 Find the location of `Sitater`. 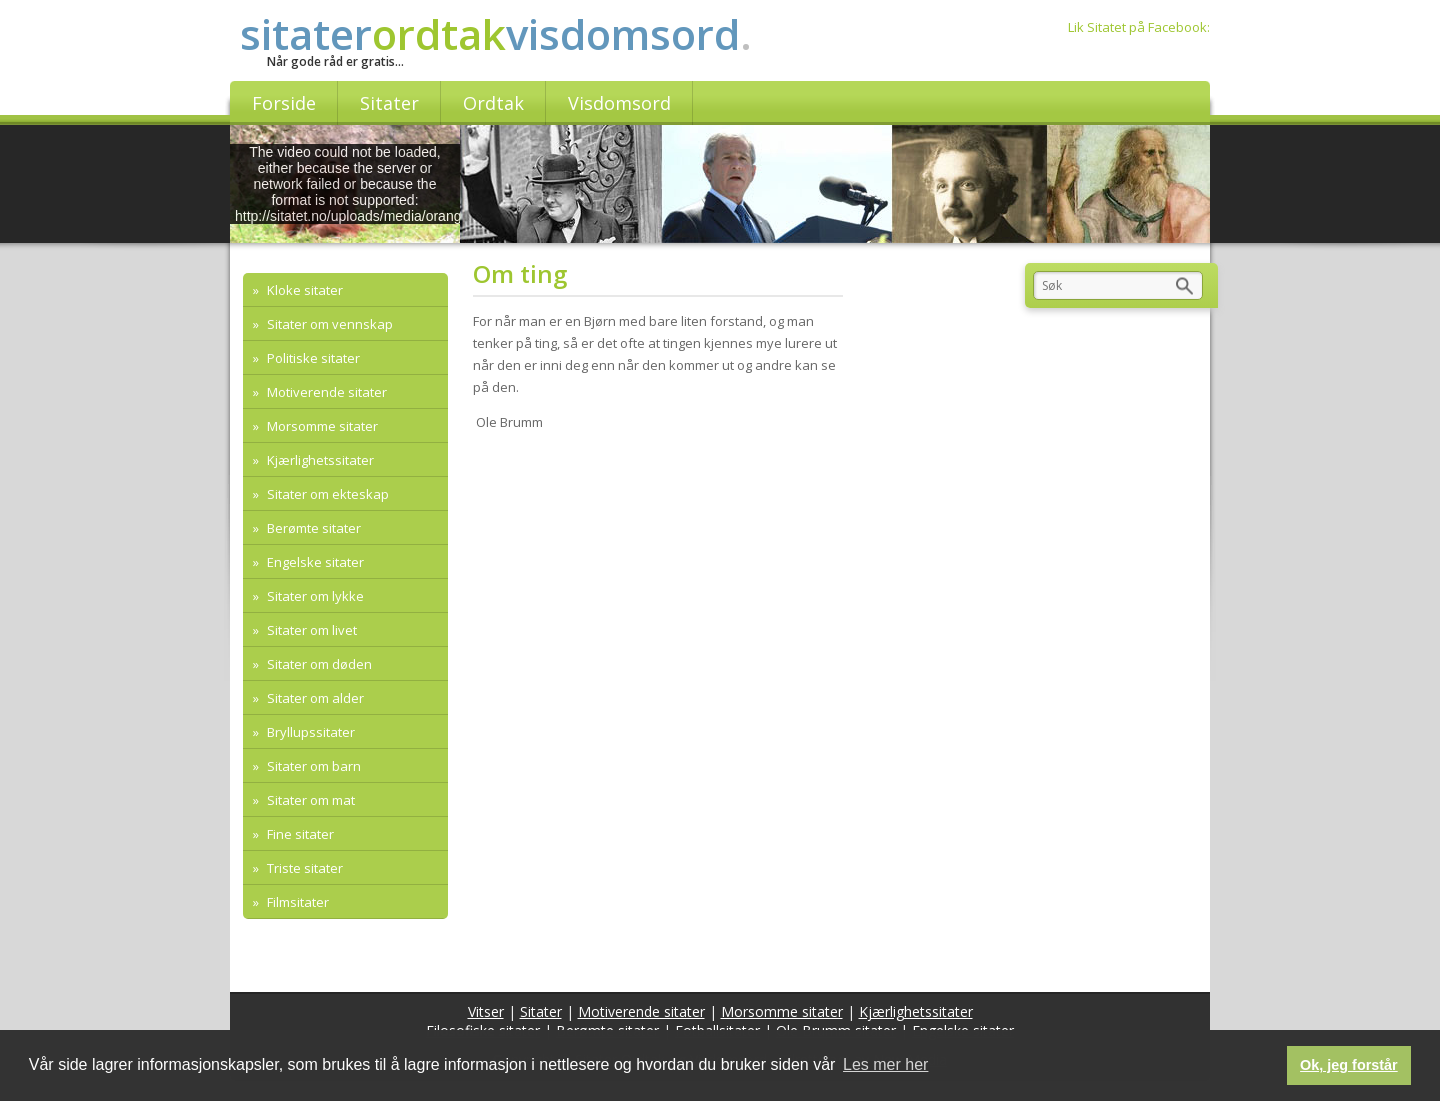

Sitater is located at coordinates (541, 1011).